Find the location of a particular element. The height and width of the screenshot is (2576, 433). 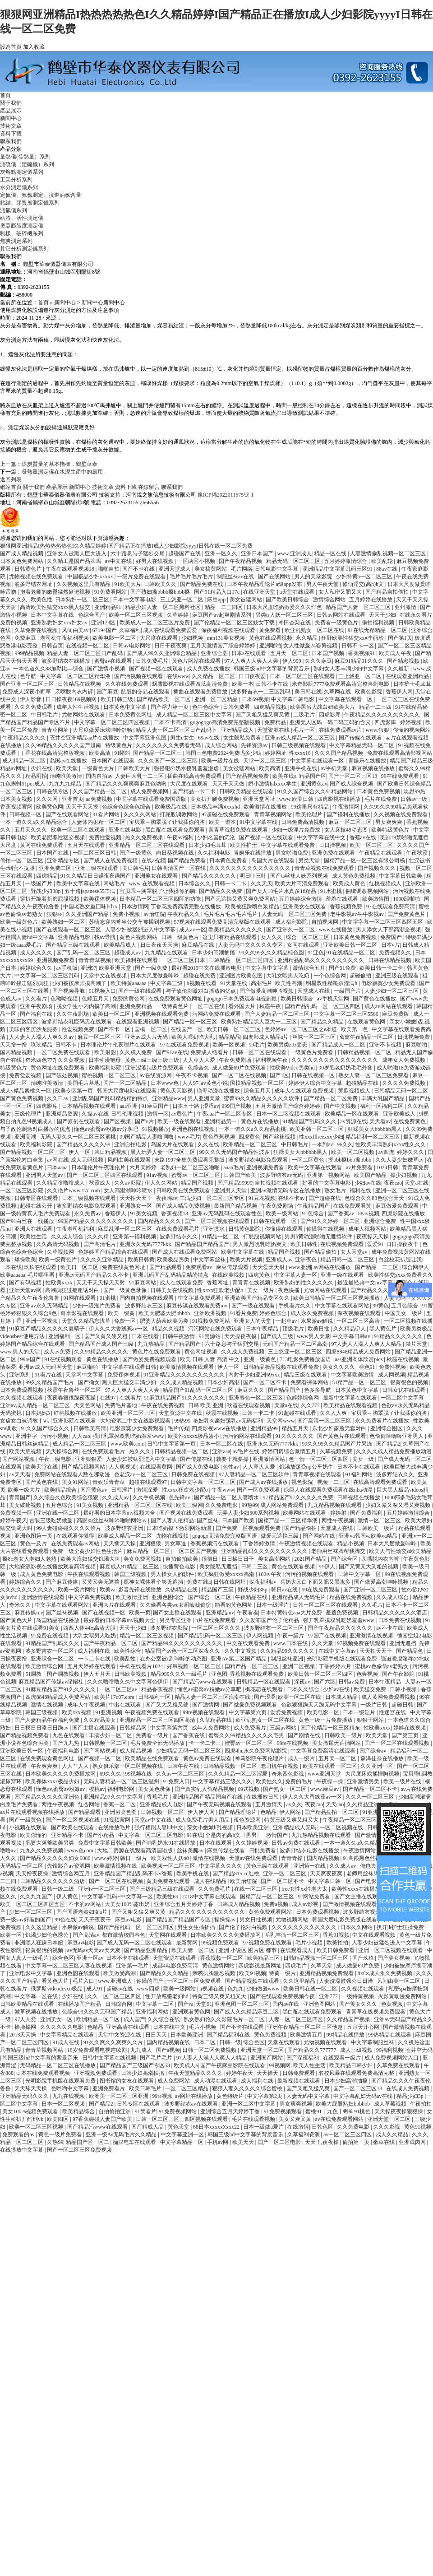

日韩免费高清视频 is located at coordinates (303, 822).